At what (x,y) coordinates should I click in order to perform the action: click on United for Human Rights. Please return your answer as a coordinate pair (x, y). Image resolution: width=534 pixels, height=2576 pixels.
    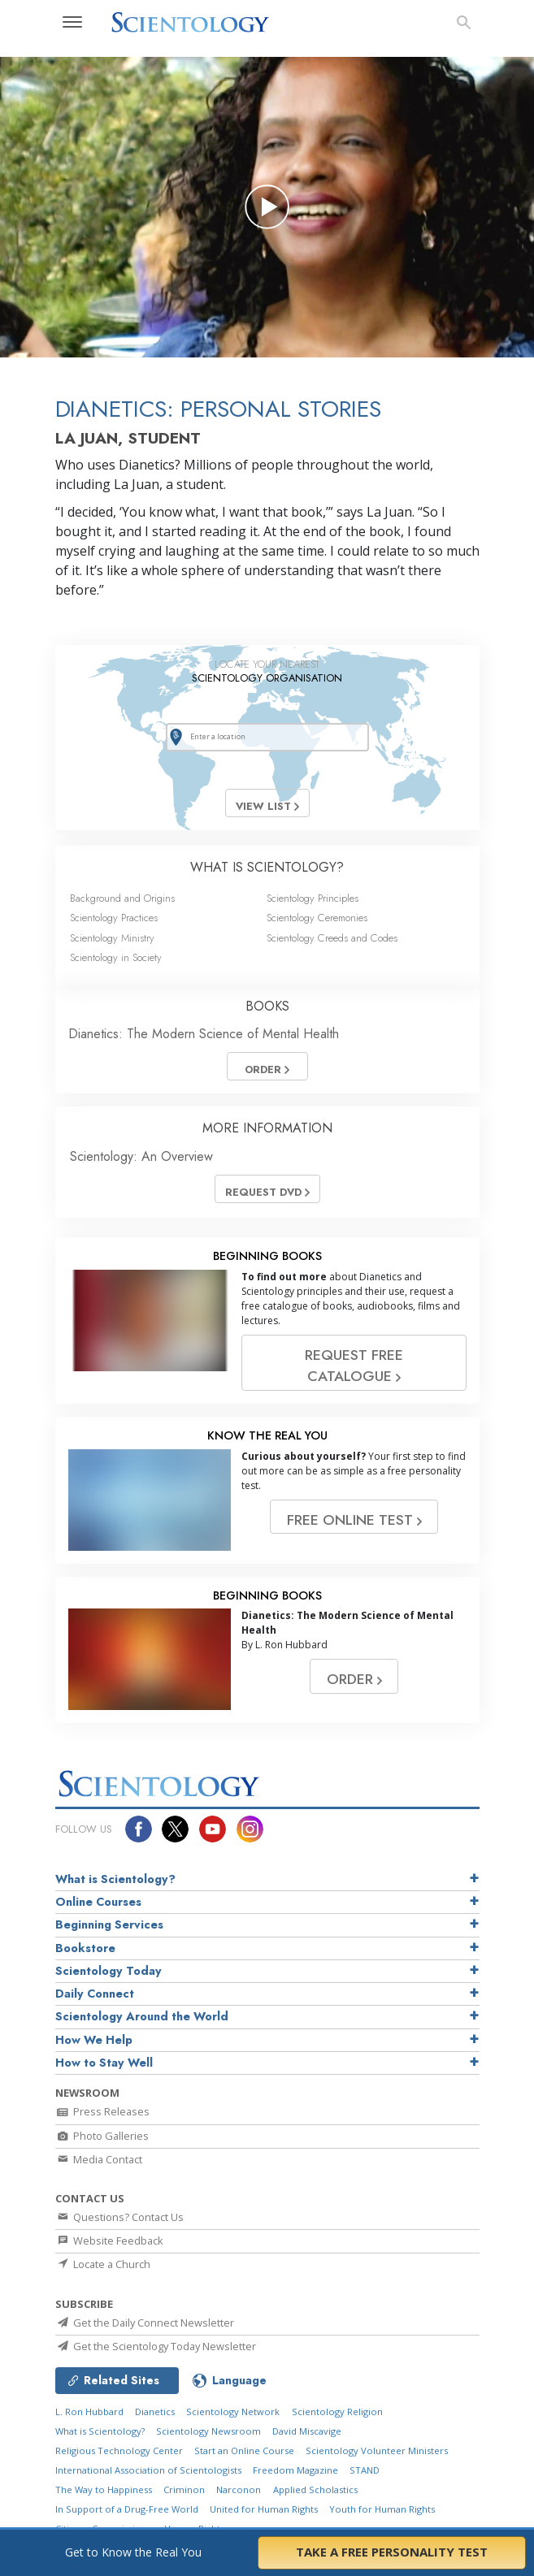
    Looking at the image, I should click on (264, 2509).